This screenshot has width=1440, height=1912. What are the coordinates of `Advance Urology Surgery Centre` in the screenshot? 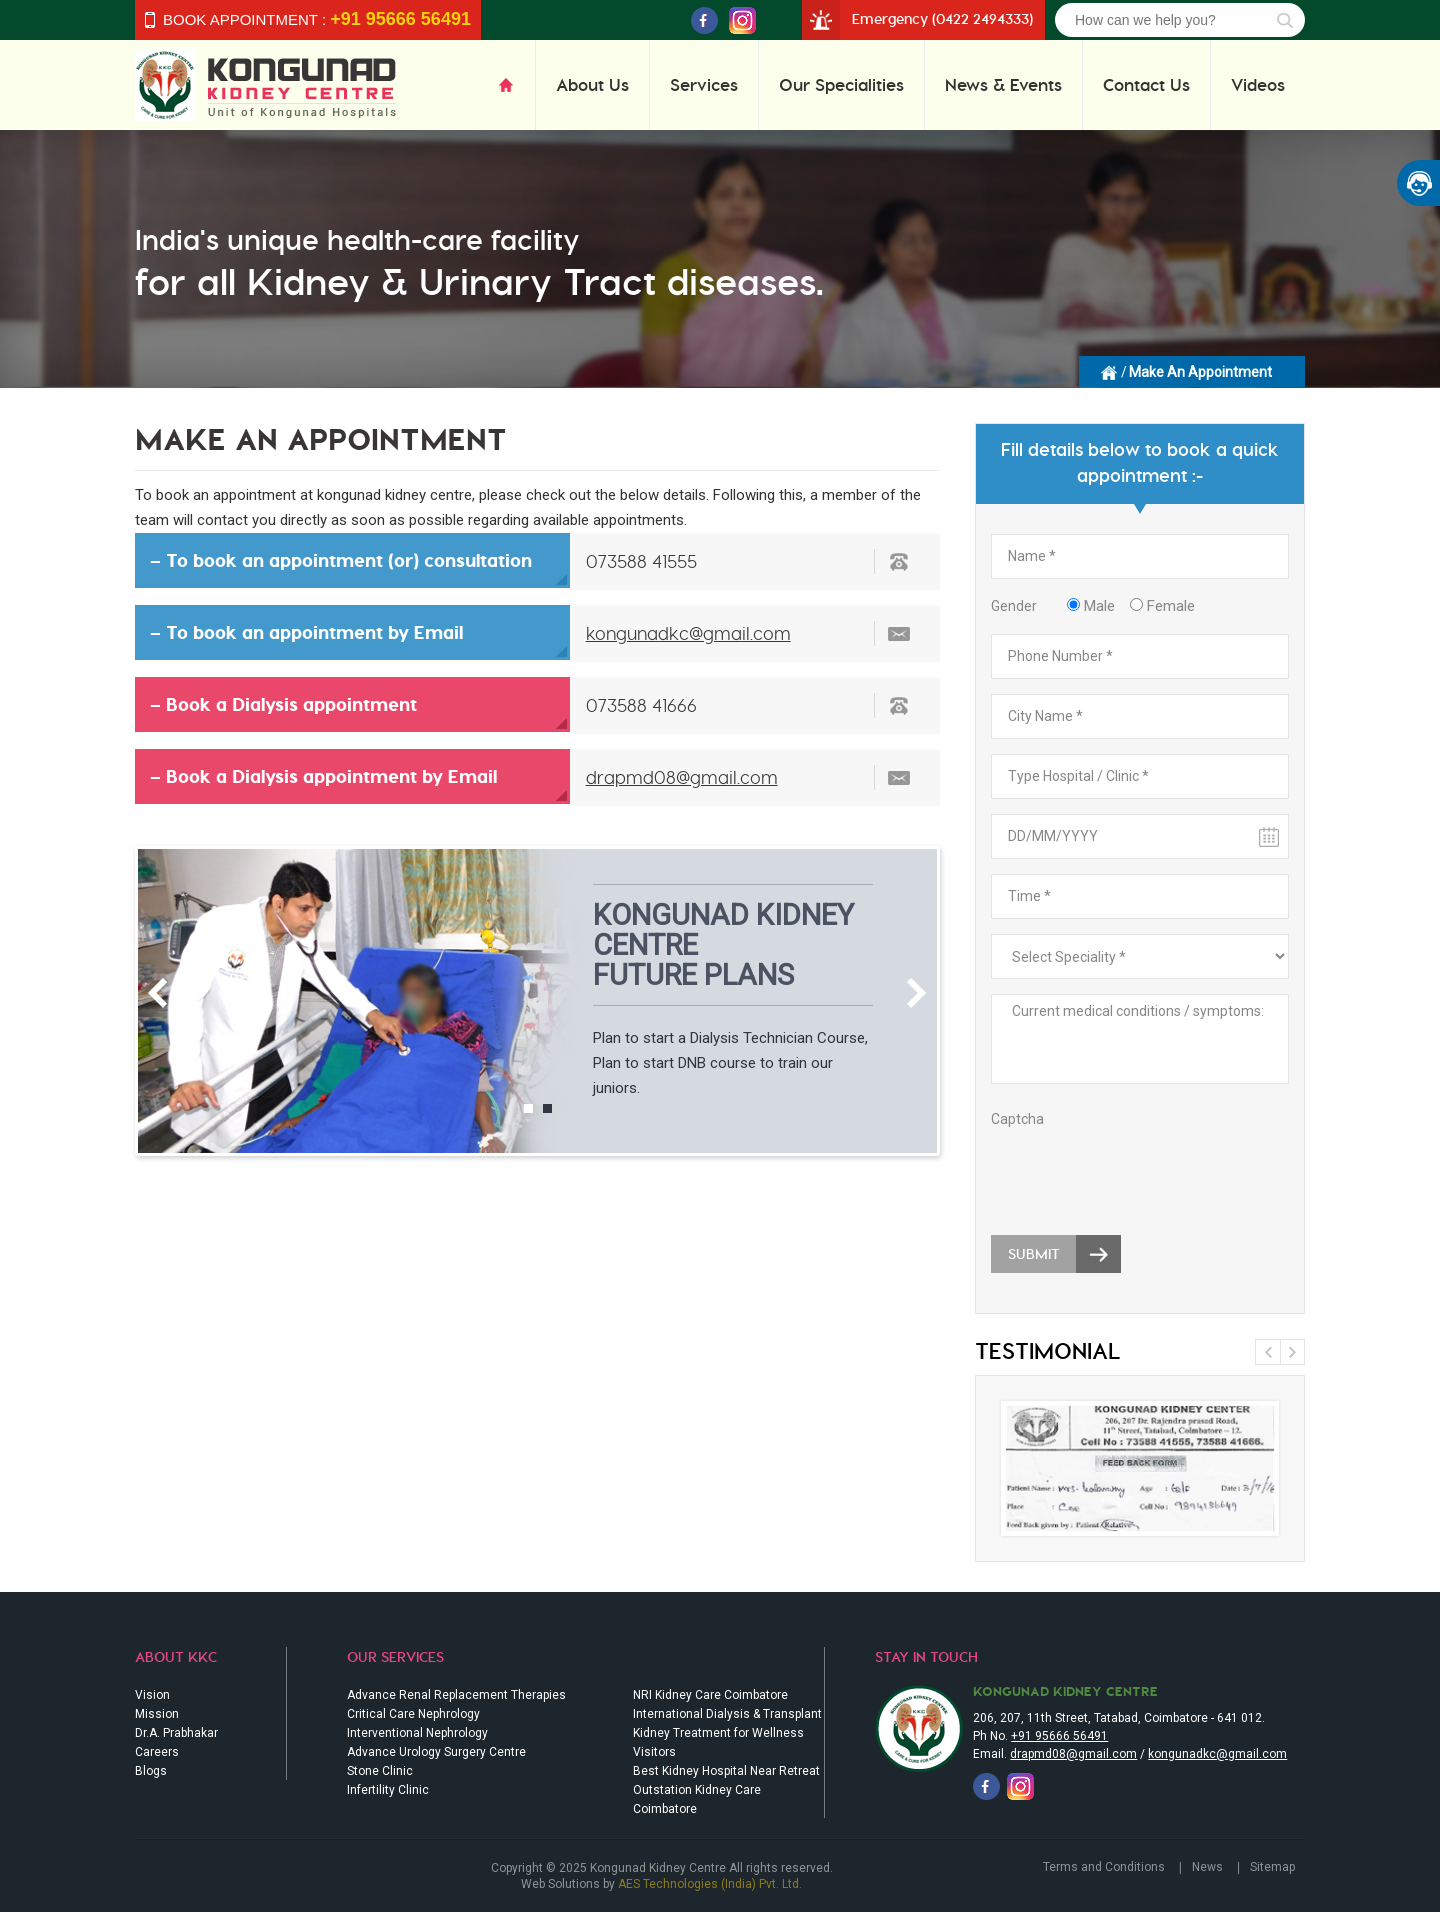 It's located at (436, 1752).